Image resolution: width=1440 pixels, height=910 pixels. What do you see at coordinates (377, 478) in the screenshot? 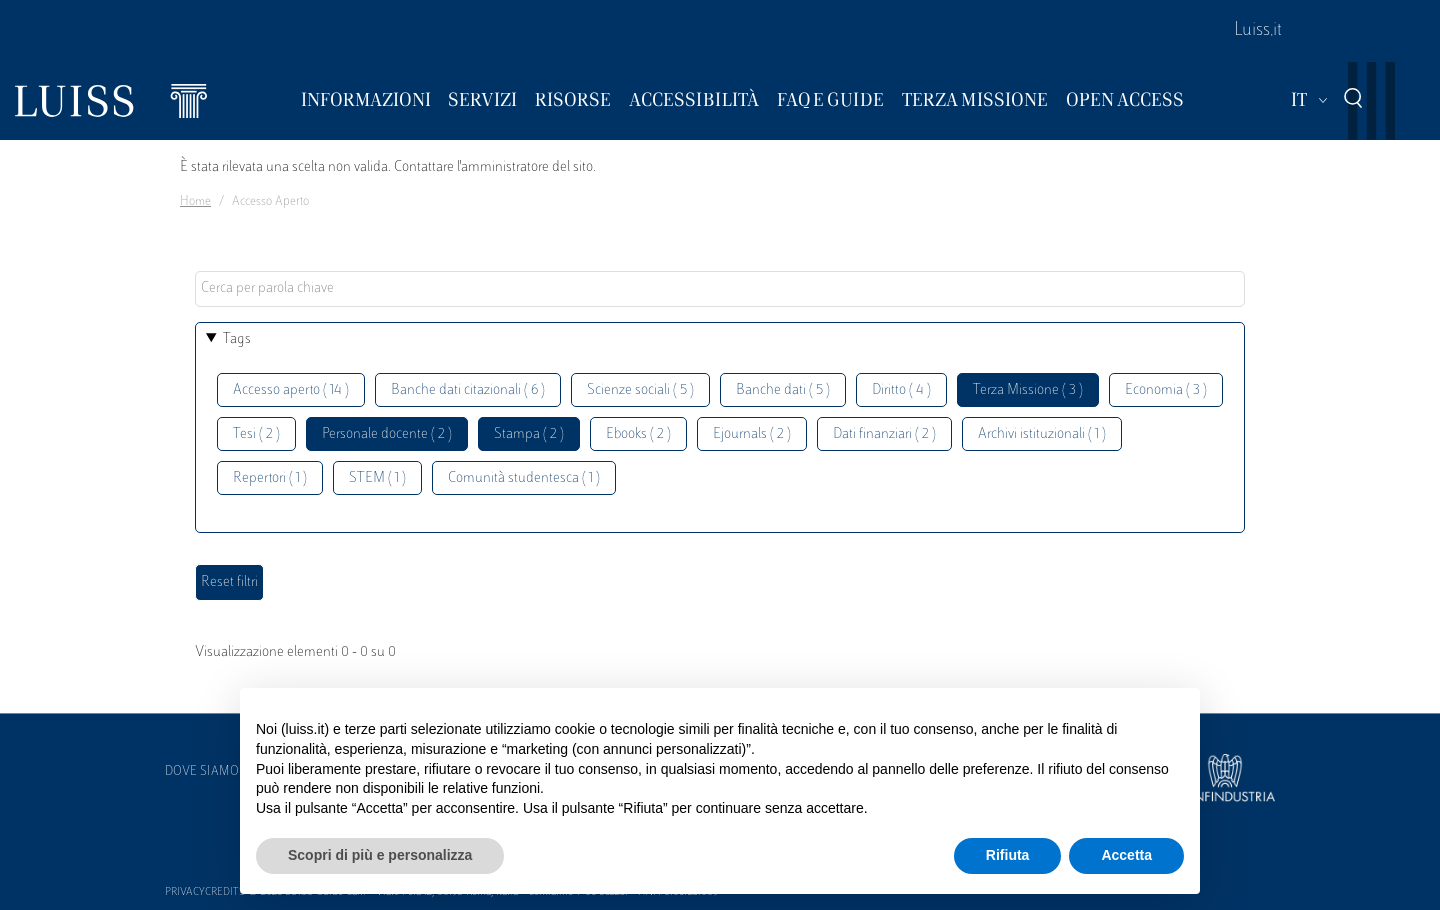
I see `STEM ( 1 )` at bounding box center [377, 478].